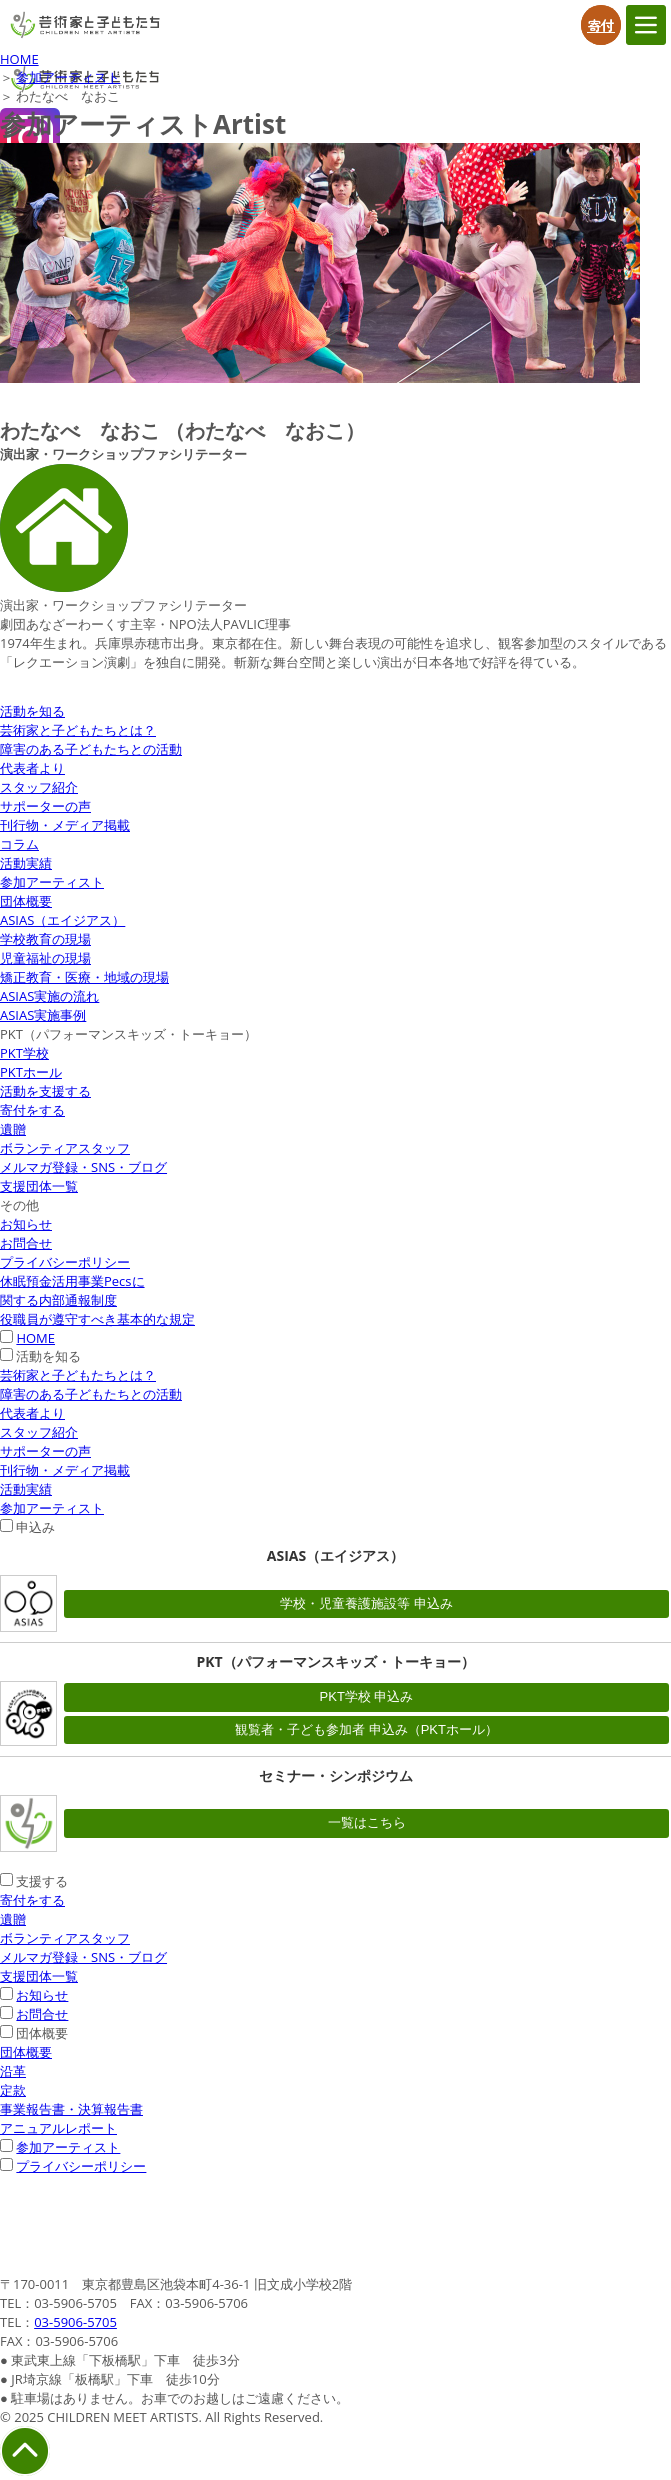  Describe the element at coordinates (84, 977) in the screenshot. I see `矯正教育・医療・地域の現場` at that location.